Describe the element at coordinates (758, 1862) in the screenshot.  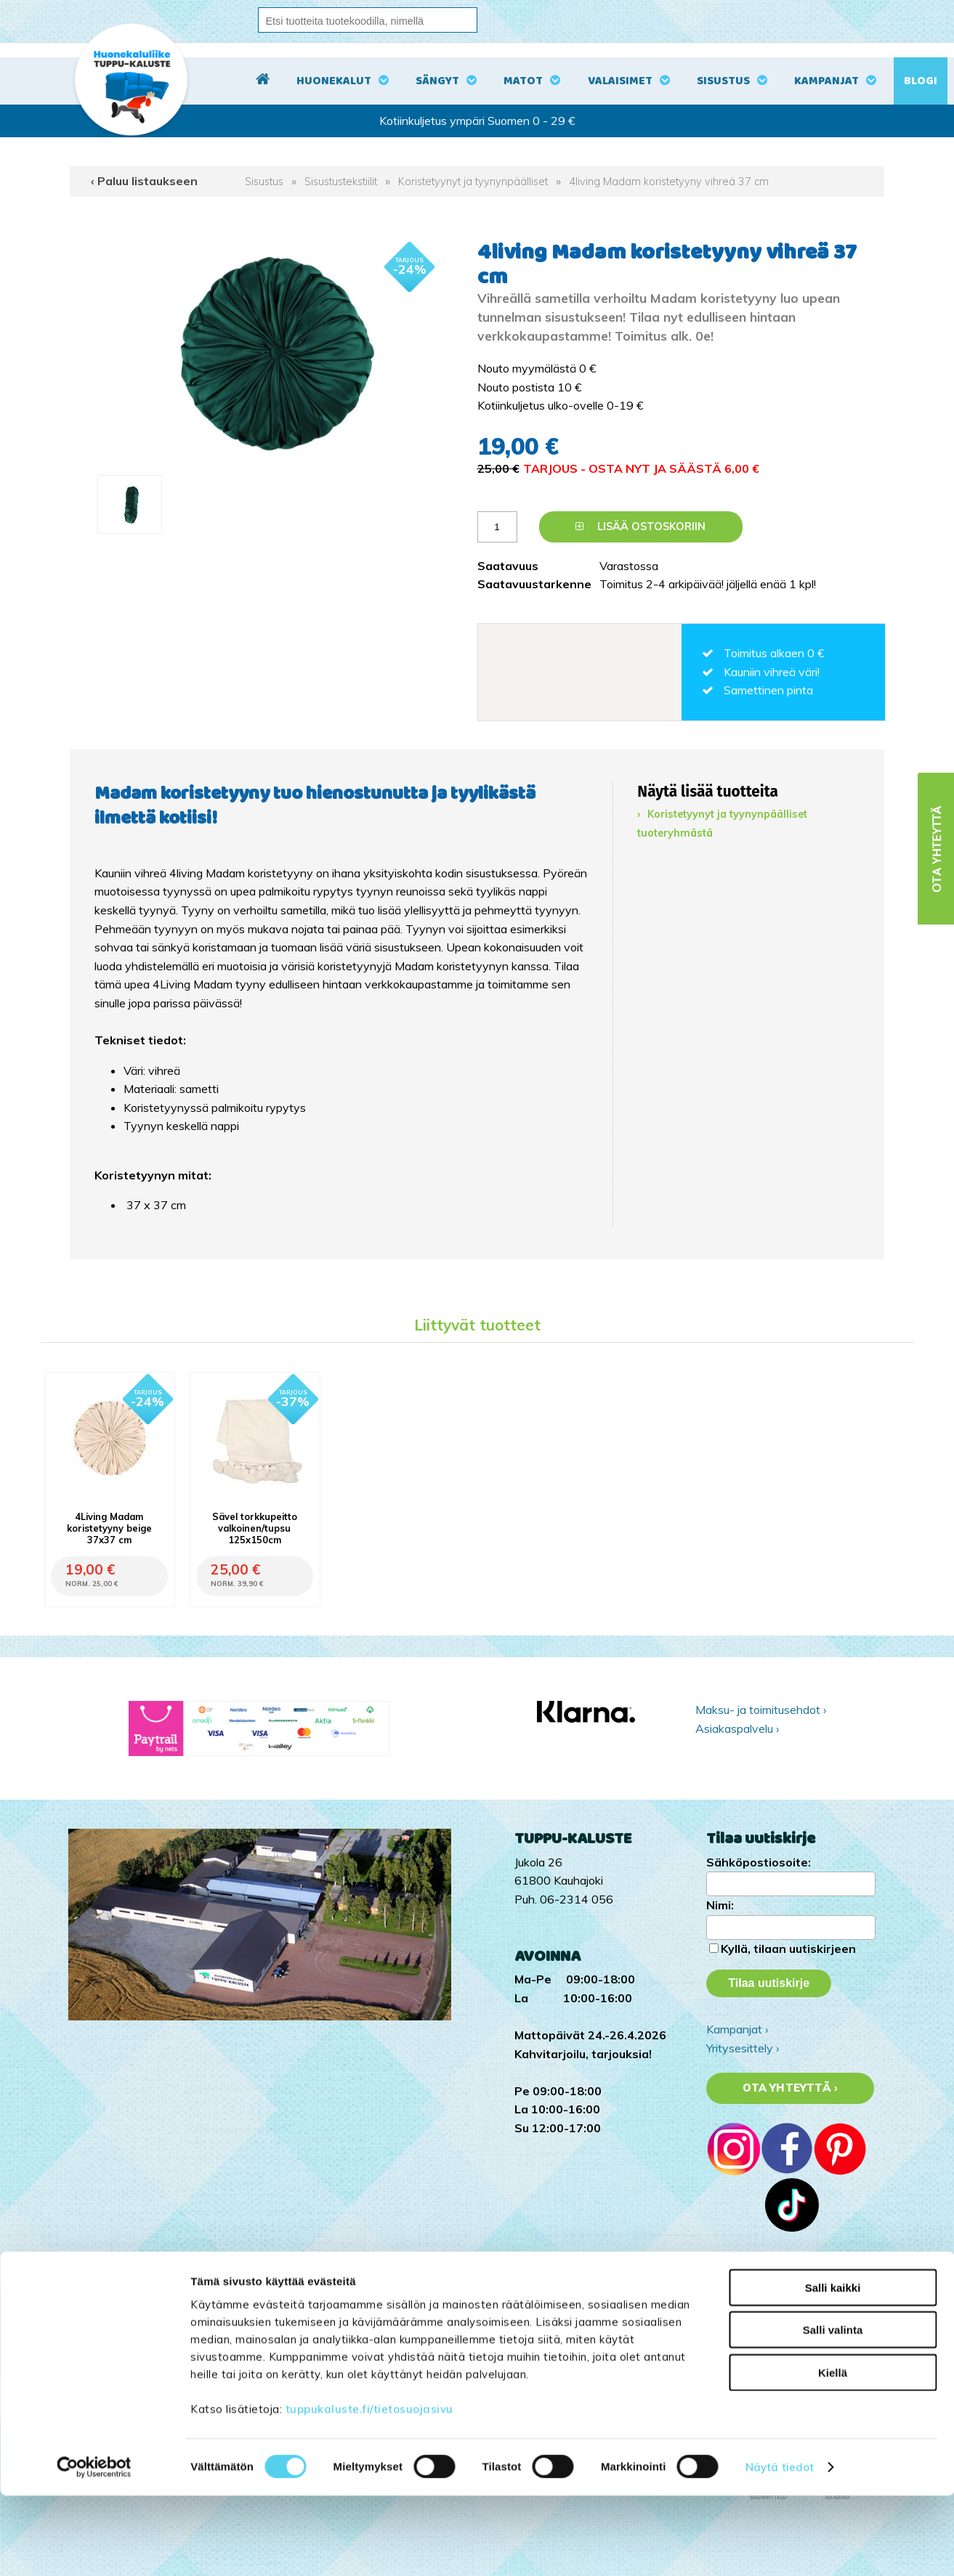
I see `Sähköpostiosoite:` at that location.